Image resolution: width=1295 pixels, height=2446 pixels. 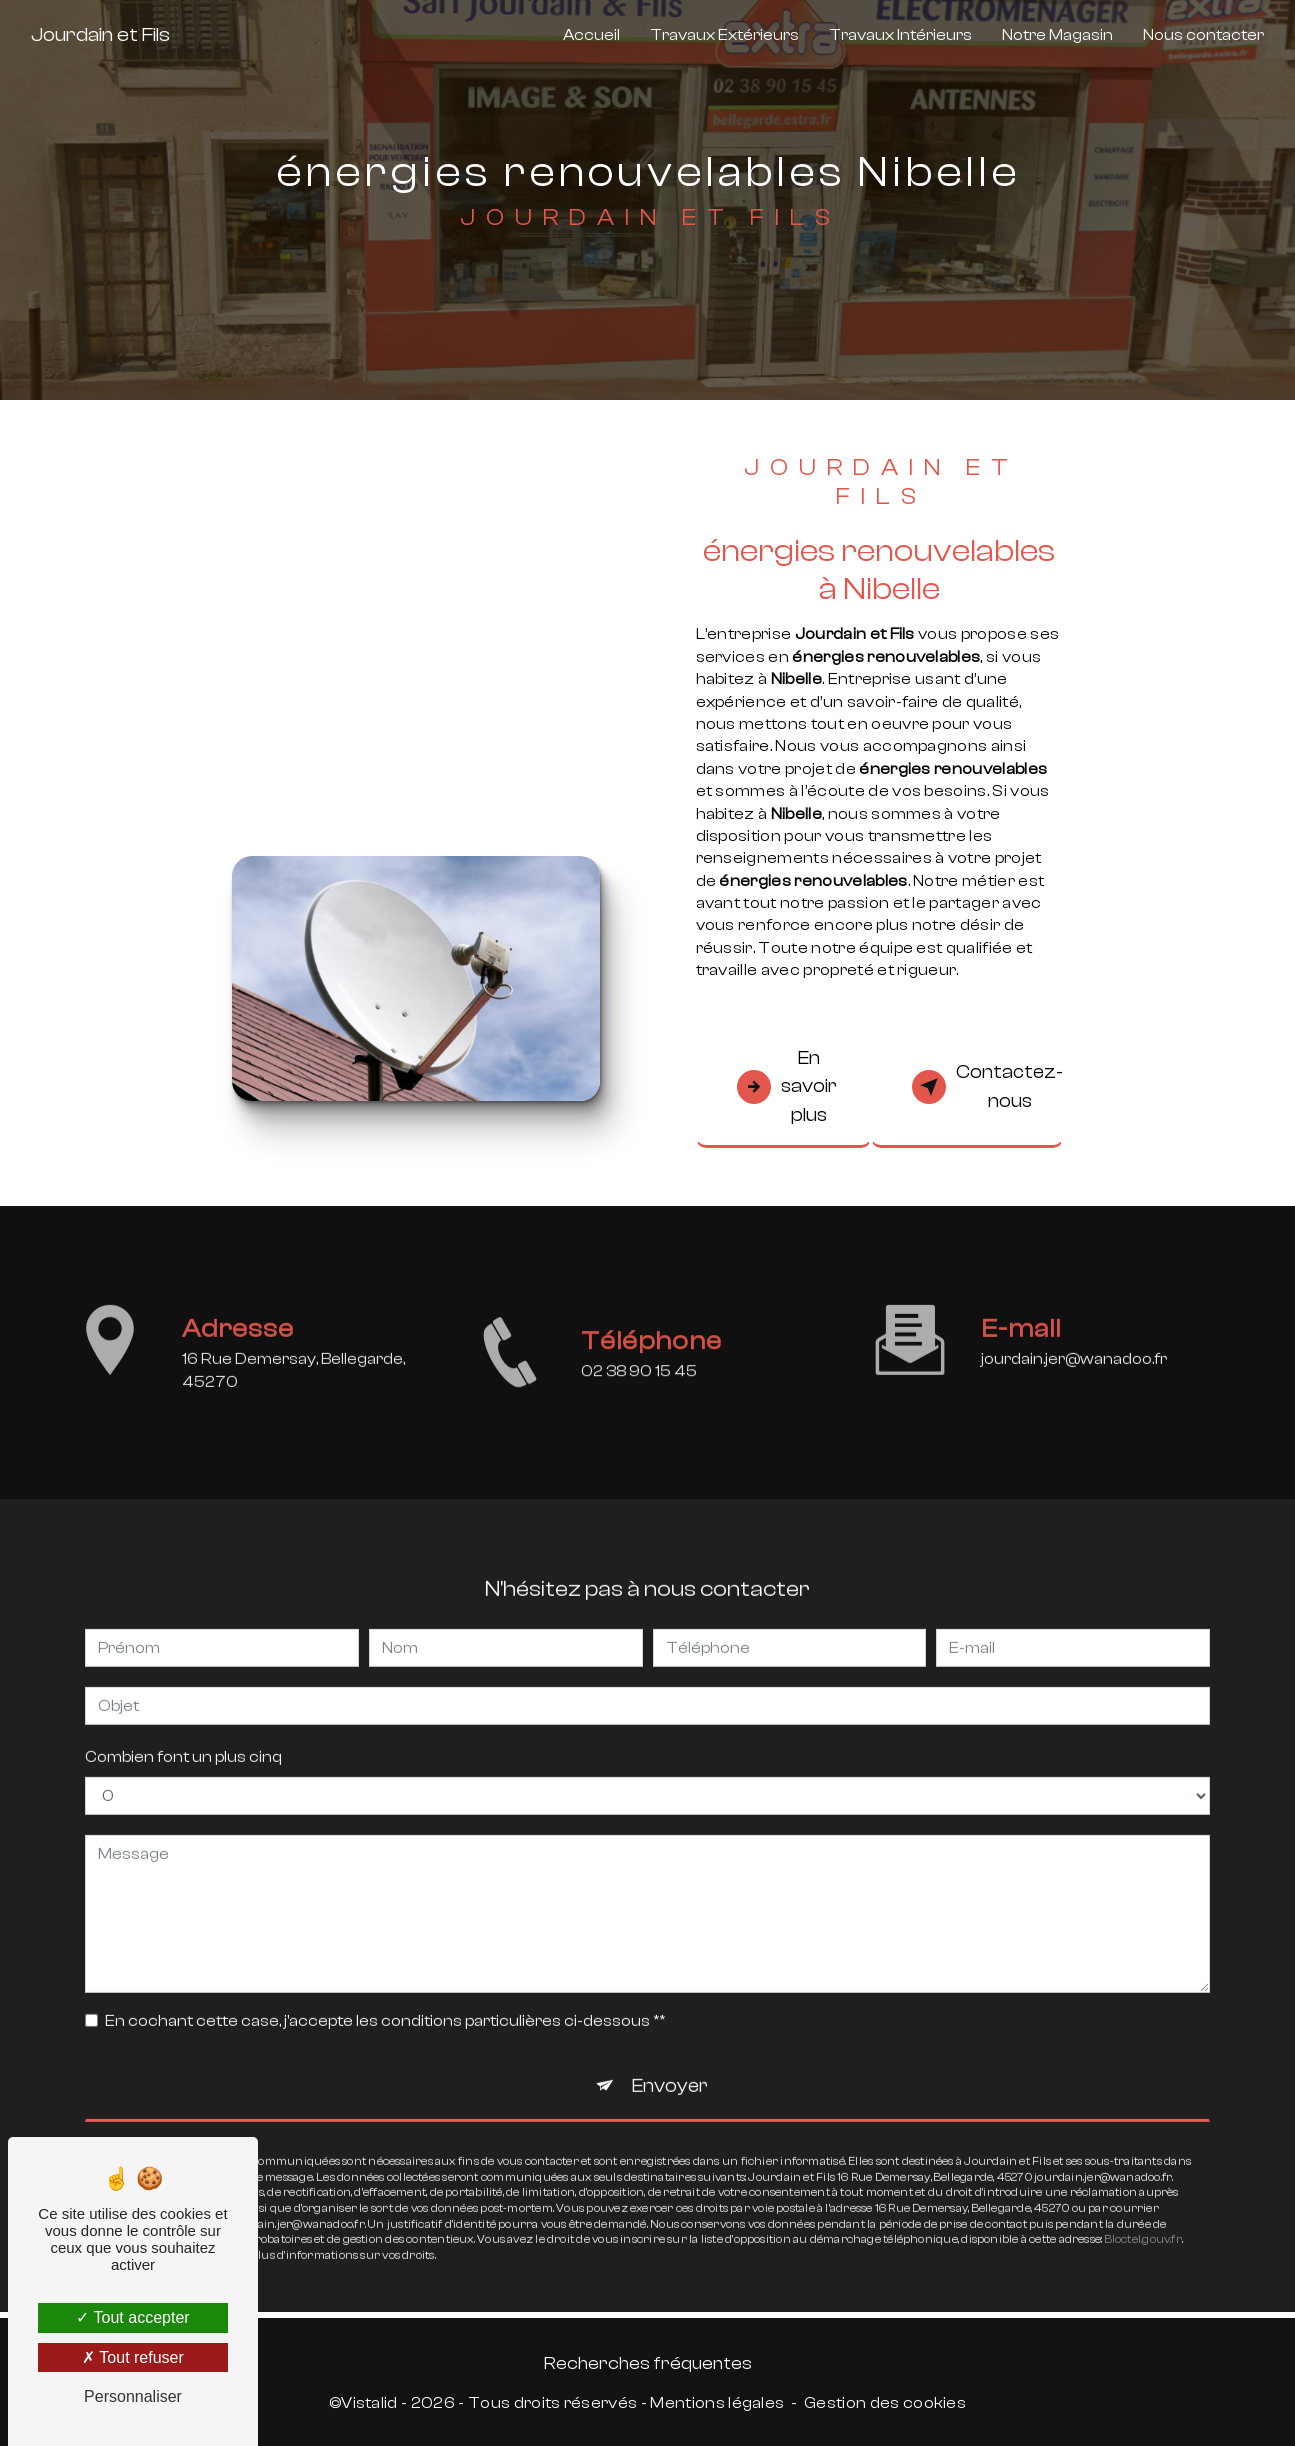 What do you see at coordinates (132, 2317) in the screenshot?
I see `Tout accepter` at bounding box center [132, 2317].